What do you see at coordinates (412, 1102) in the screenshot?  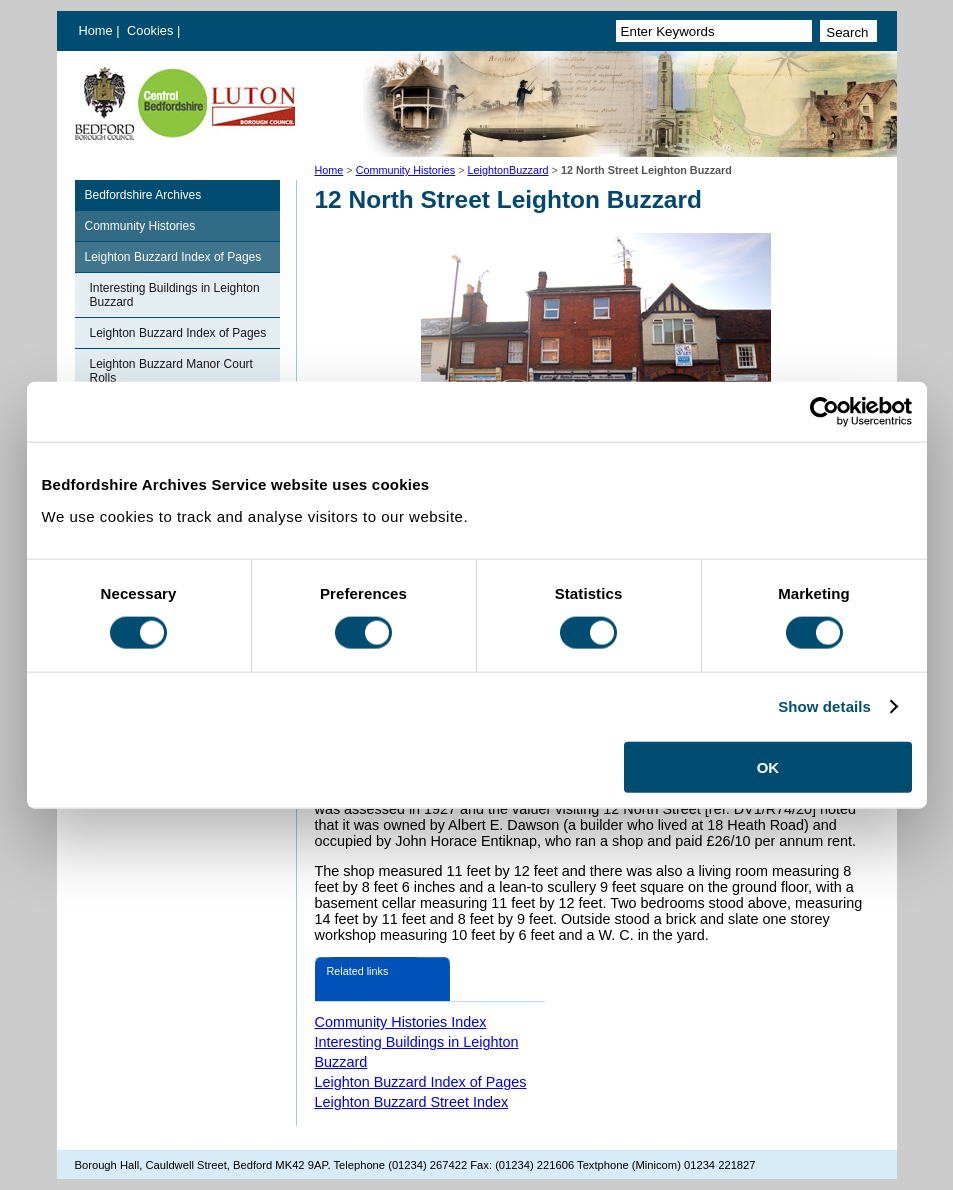 I see `Leighton Buzzard Street Index` at bounding box center [412, 1102].